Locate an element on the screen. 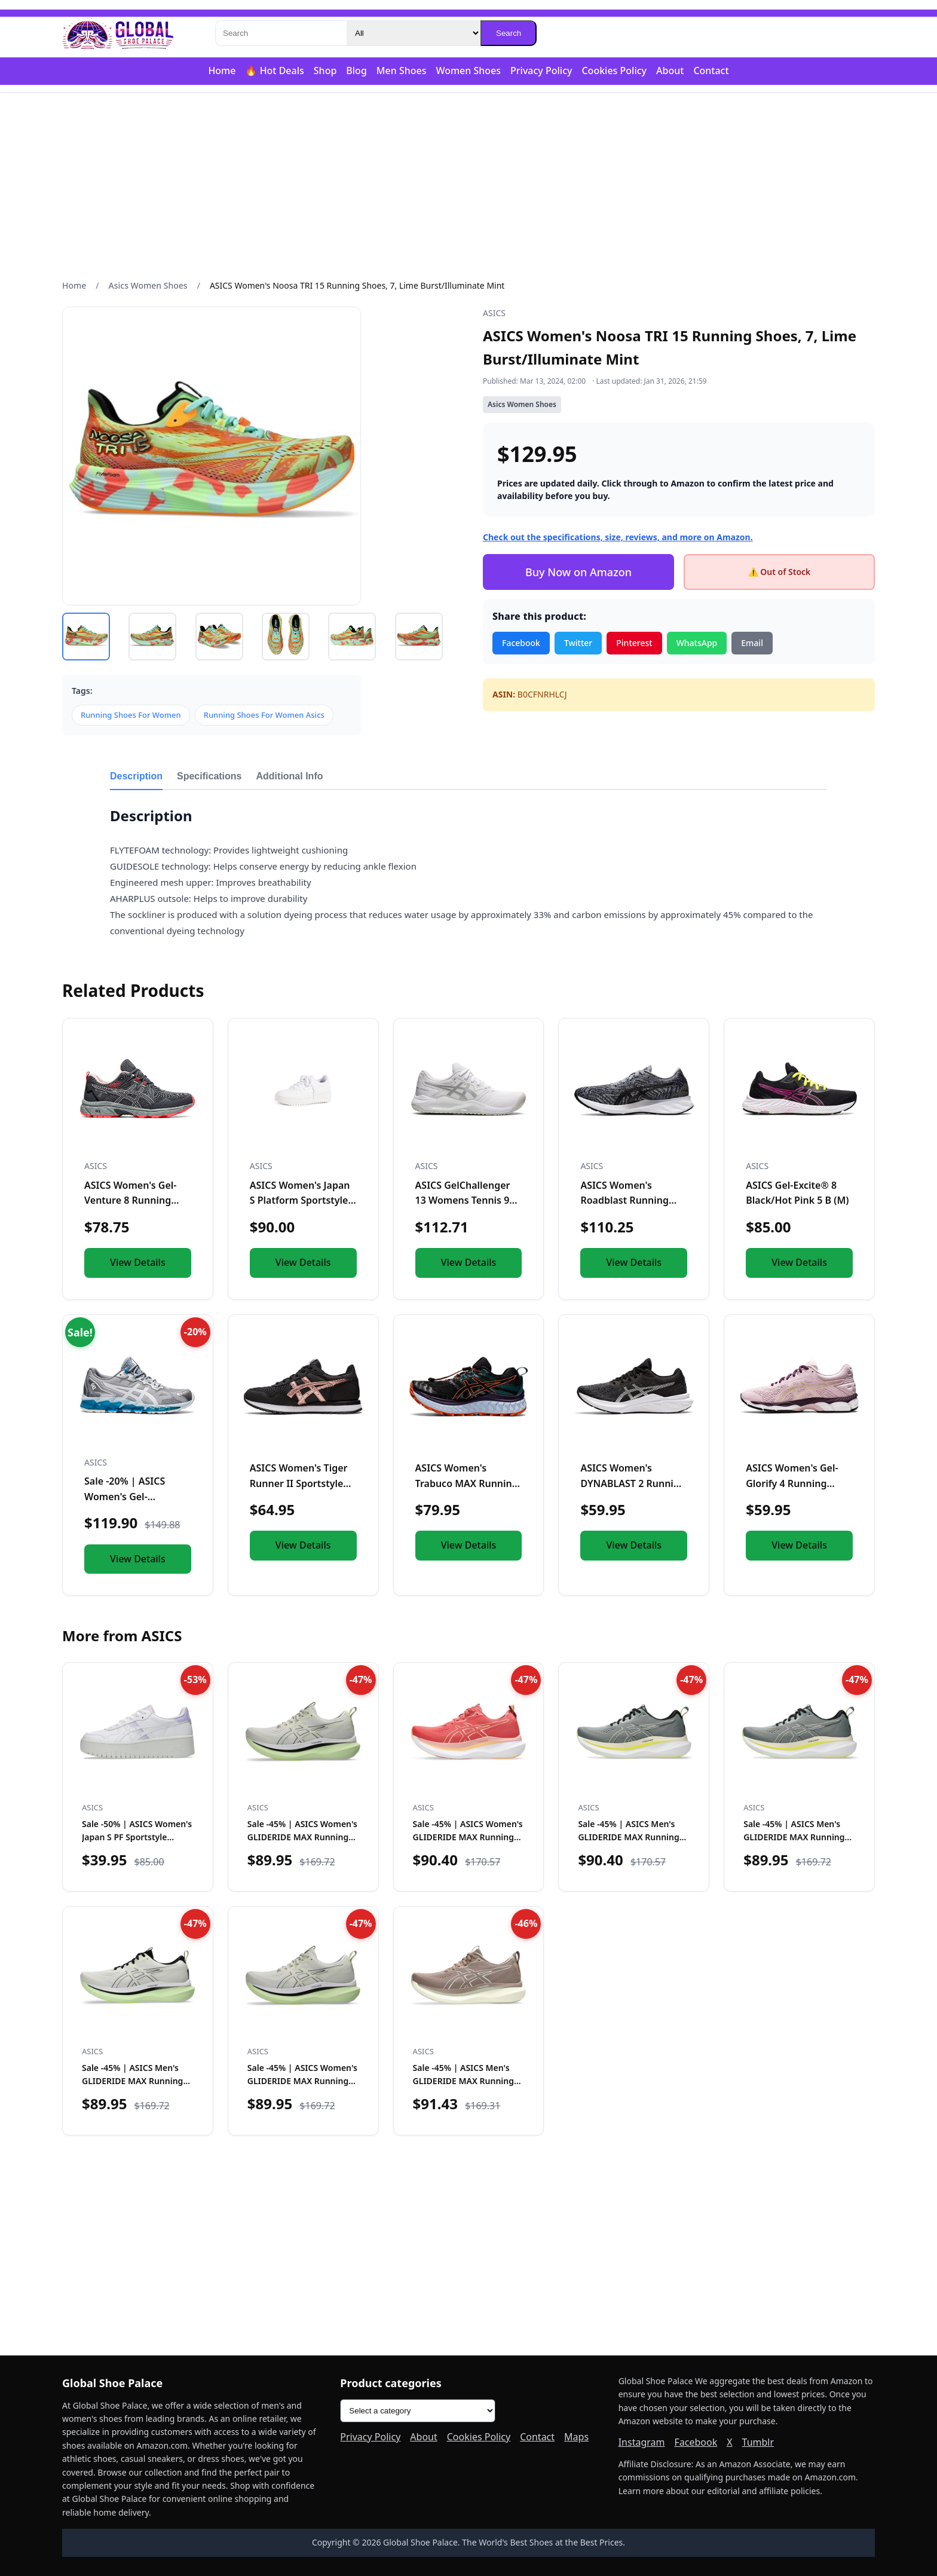  Cookies Policy is located at coordinates (614, 70).